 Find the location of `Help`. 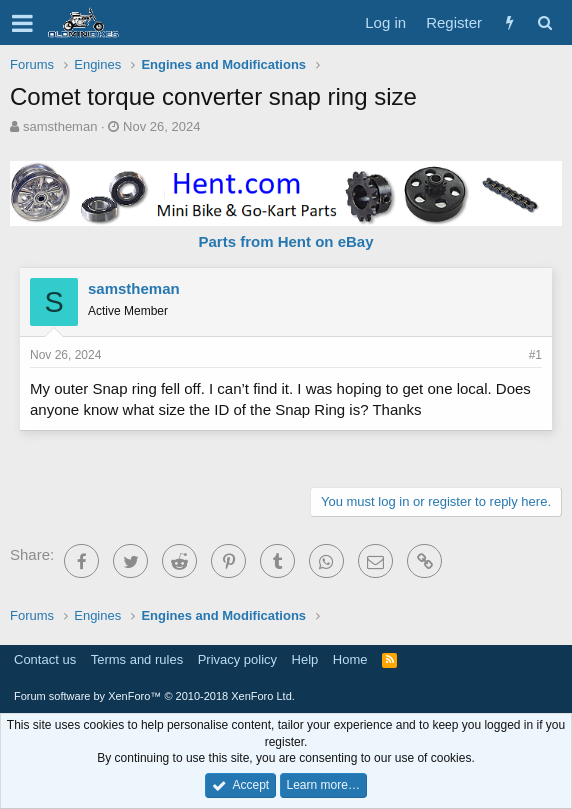

Help is located at coordinates (305, 659).